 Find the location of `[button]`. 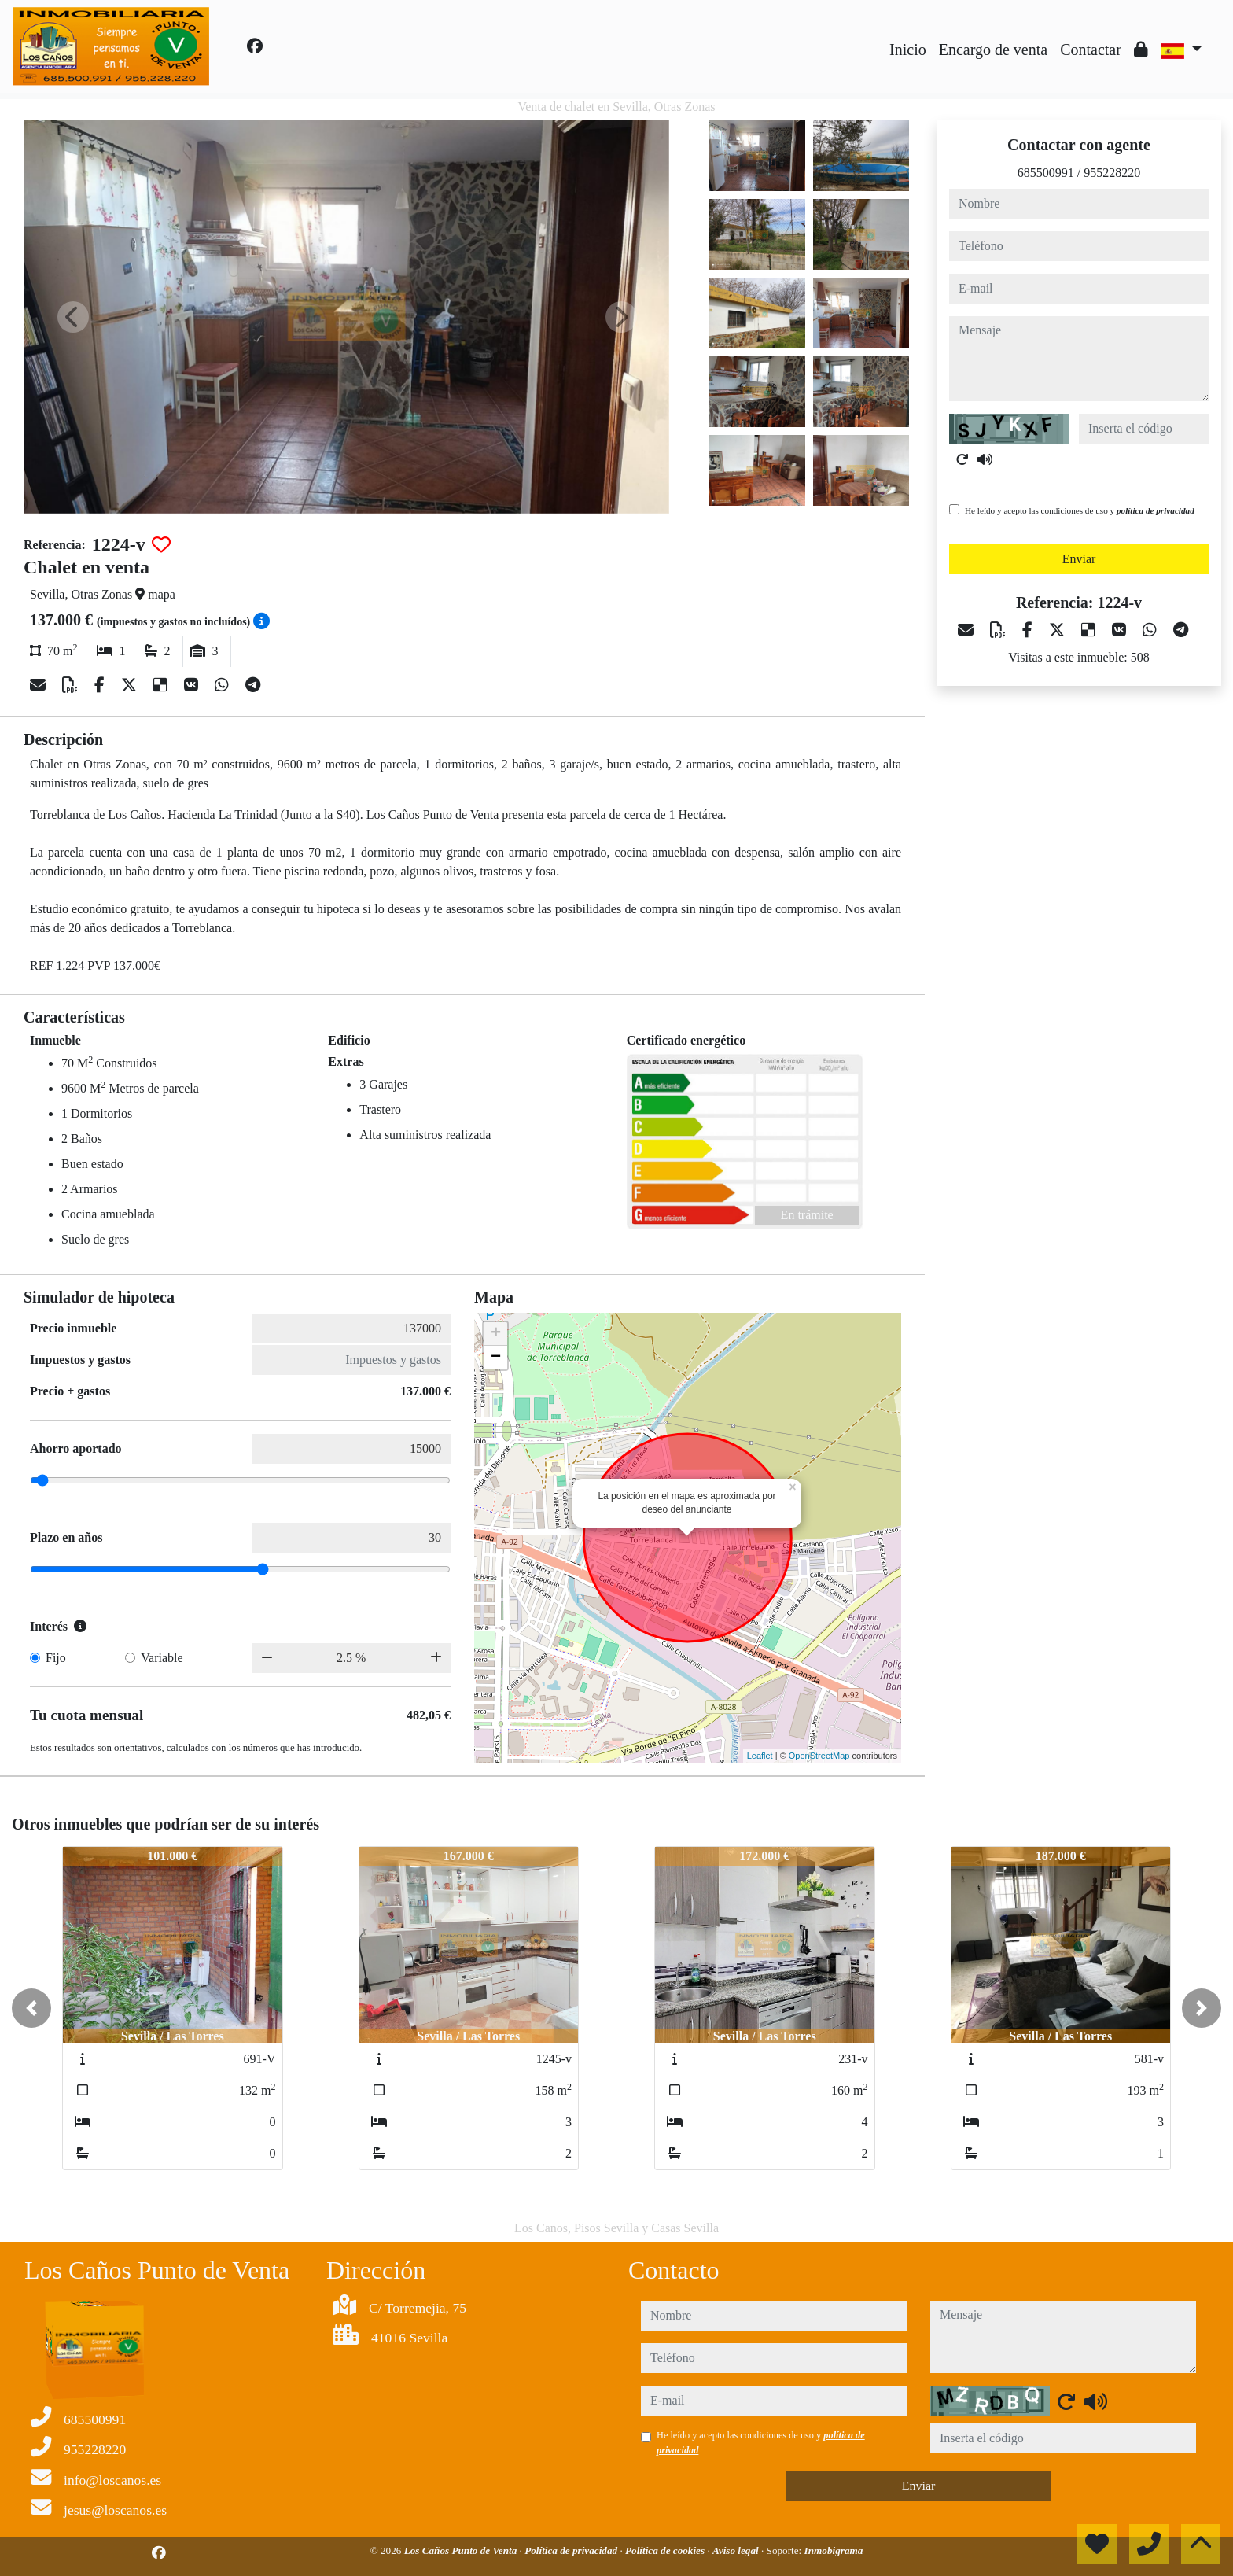

[button] is located at coordinates (31, 2008).